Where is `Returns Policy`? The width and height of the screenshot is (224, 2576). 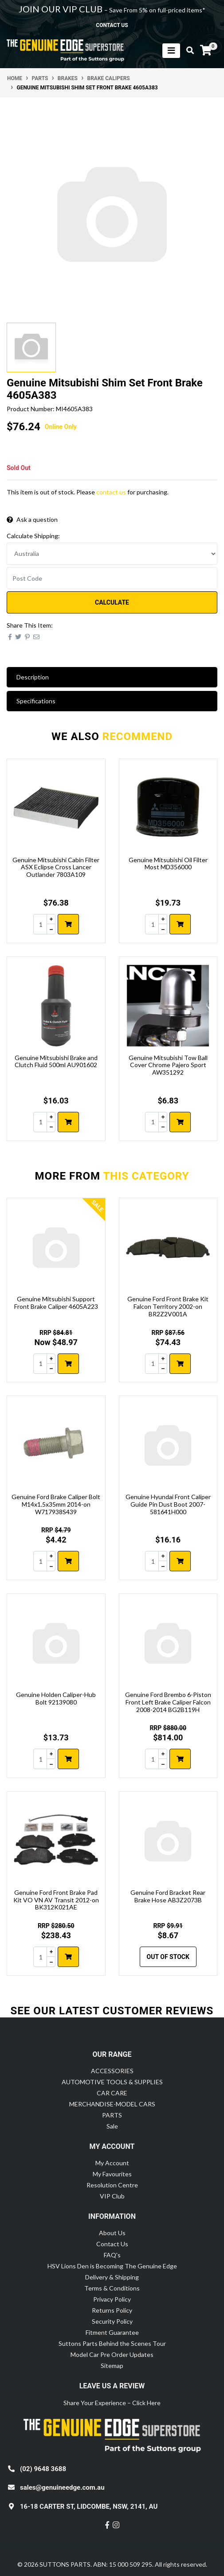
Returns Policy is located at coordinates (112, 2310).